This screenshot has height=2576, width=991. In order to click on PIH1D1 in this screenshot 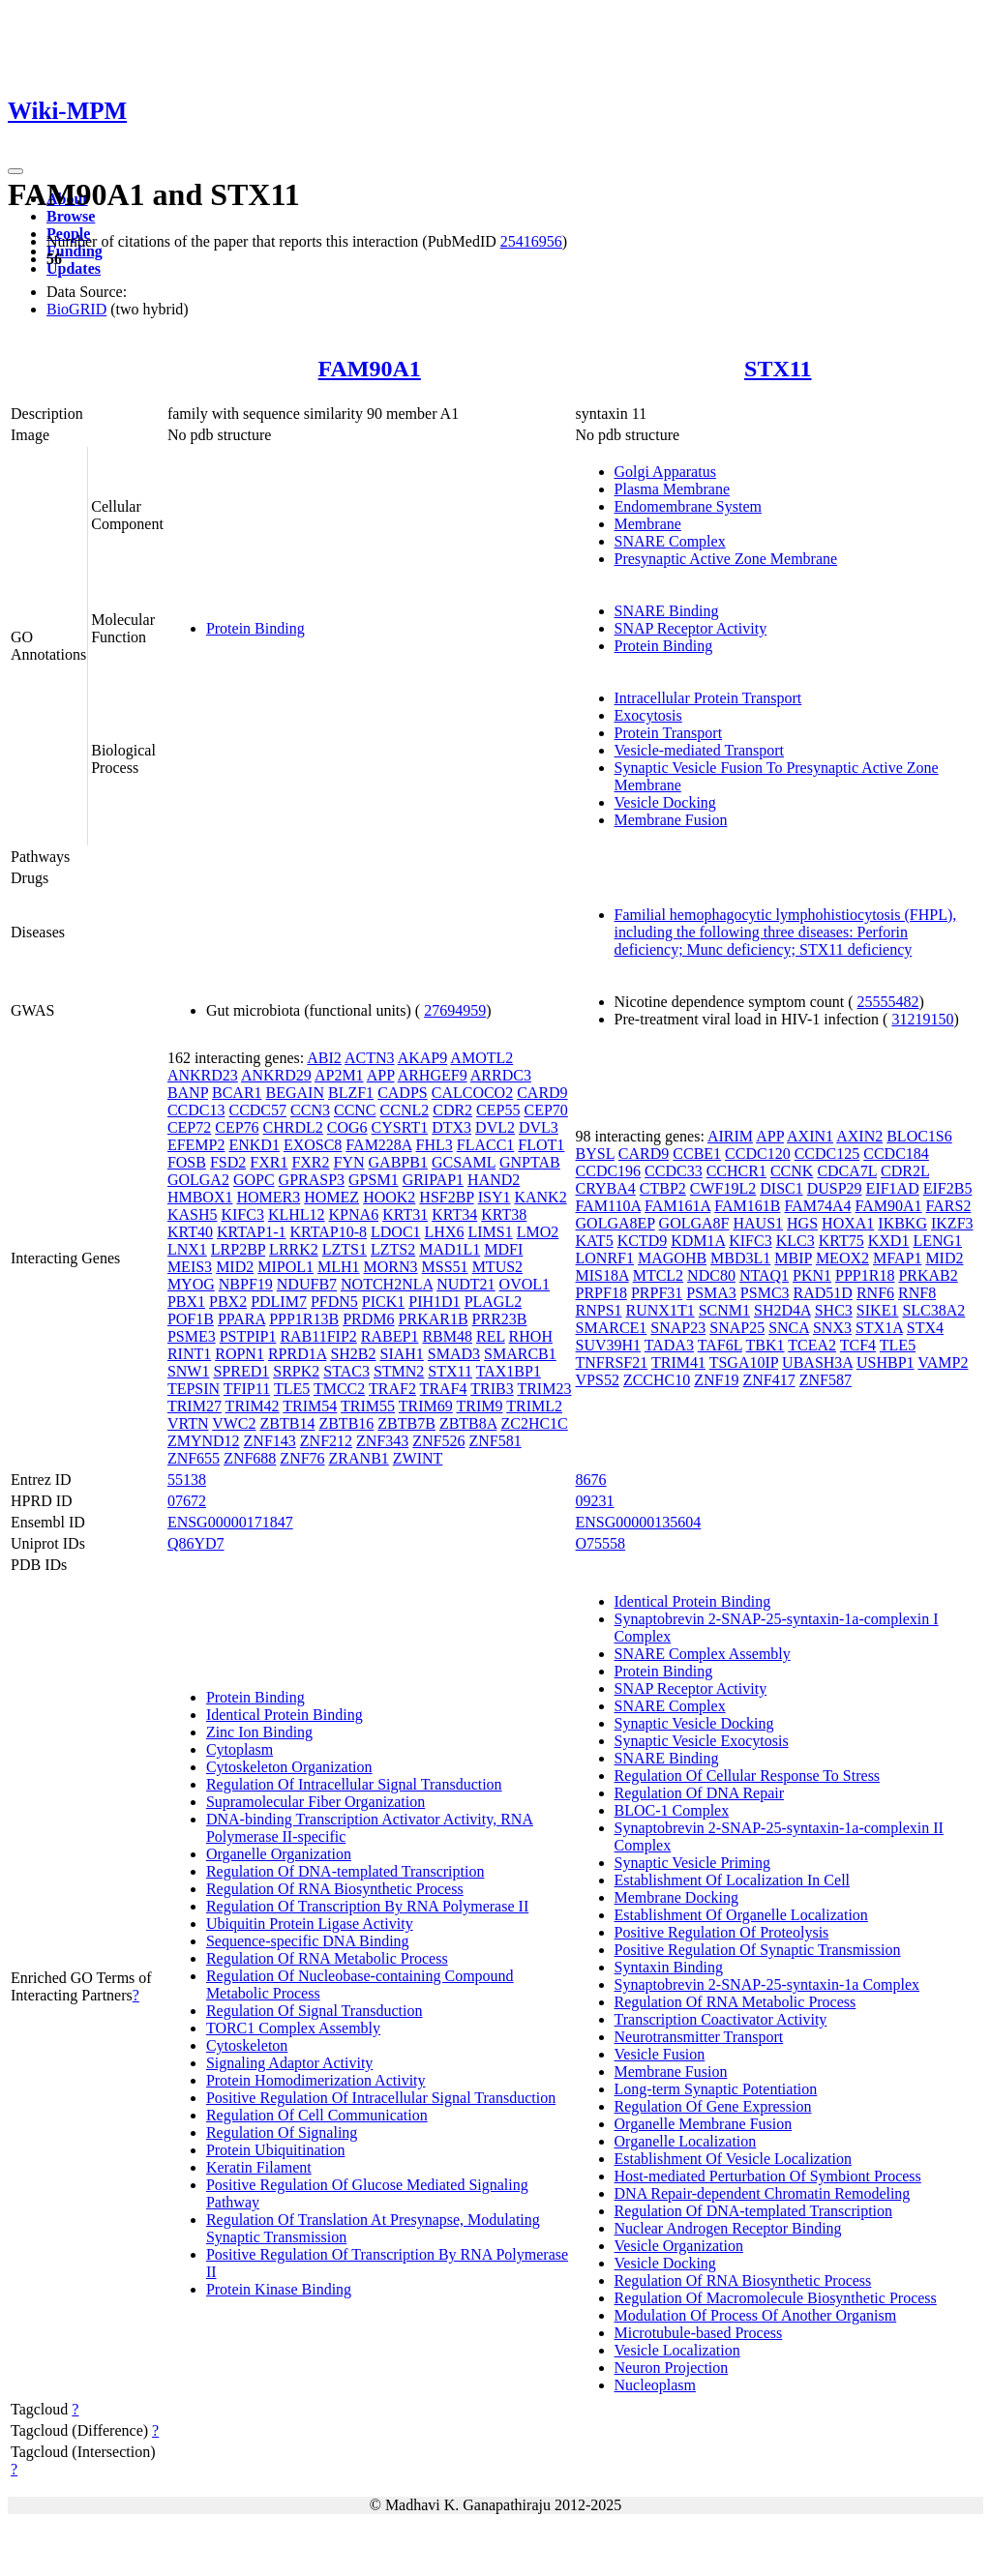, I will do `click(434, 1301)`.